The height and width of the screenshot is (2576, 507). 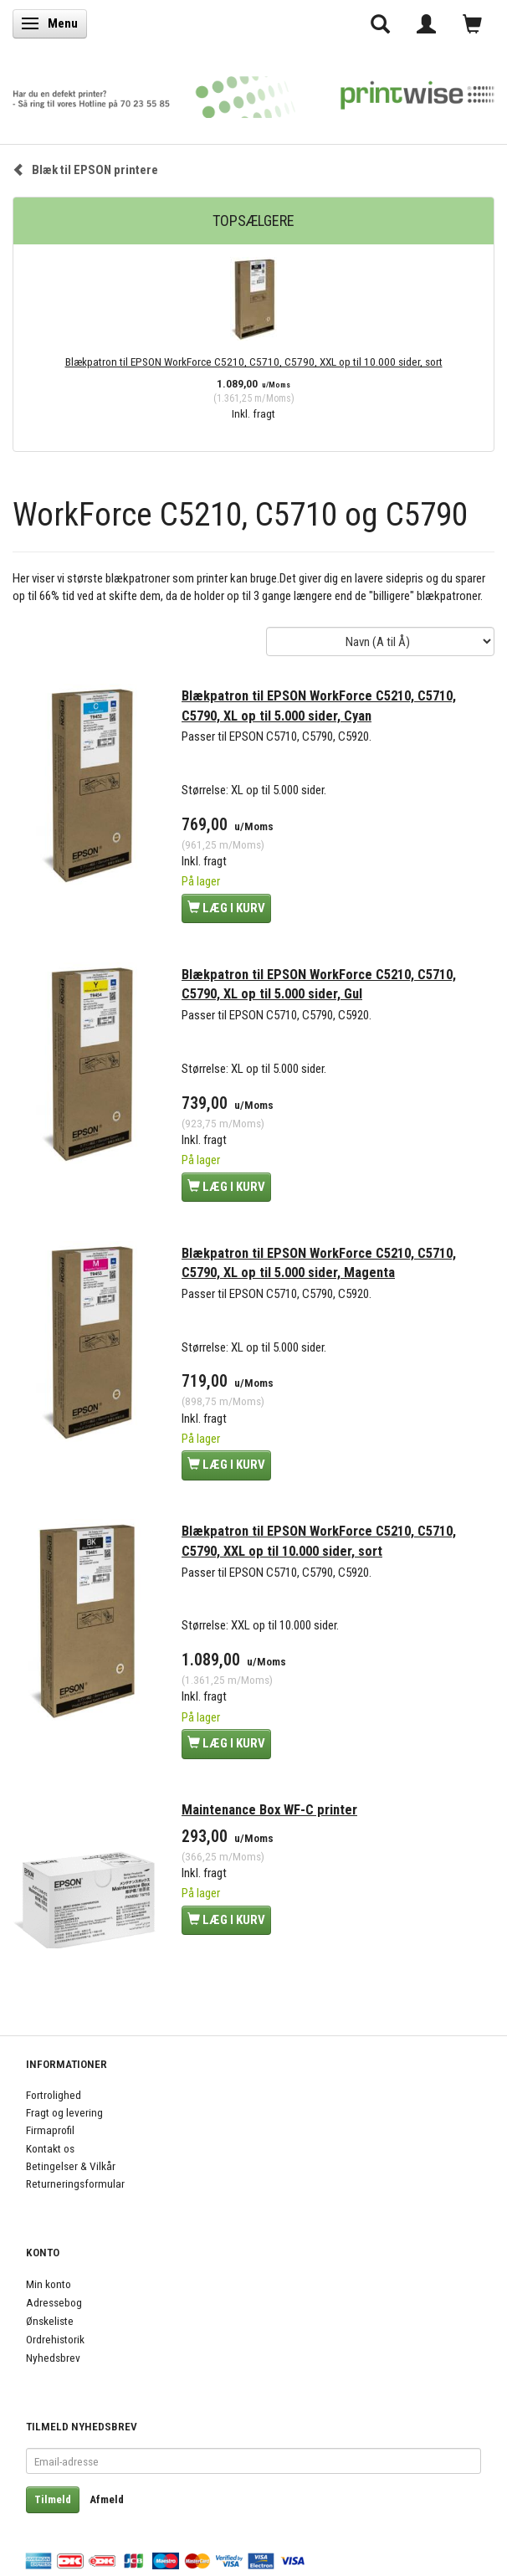 I want to click on [PrintWise a|s], so click(x=253, y=91).